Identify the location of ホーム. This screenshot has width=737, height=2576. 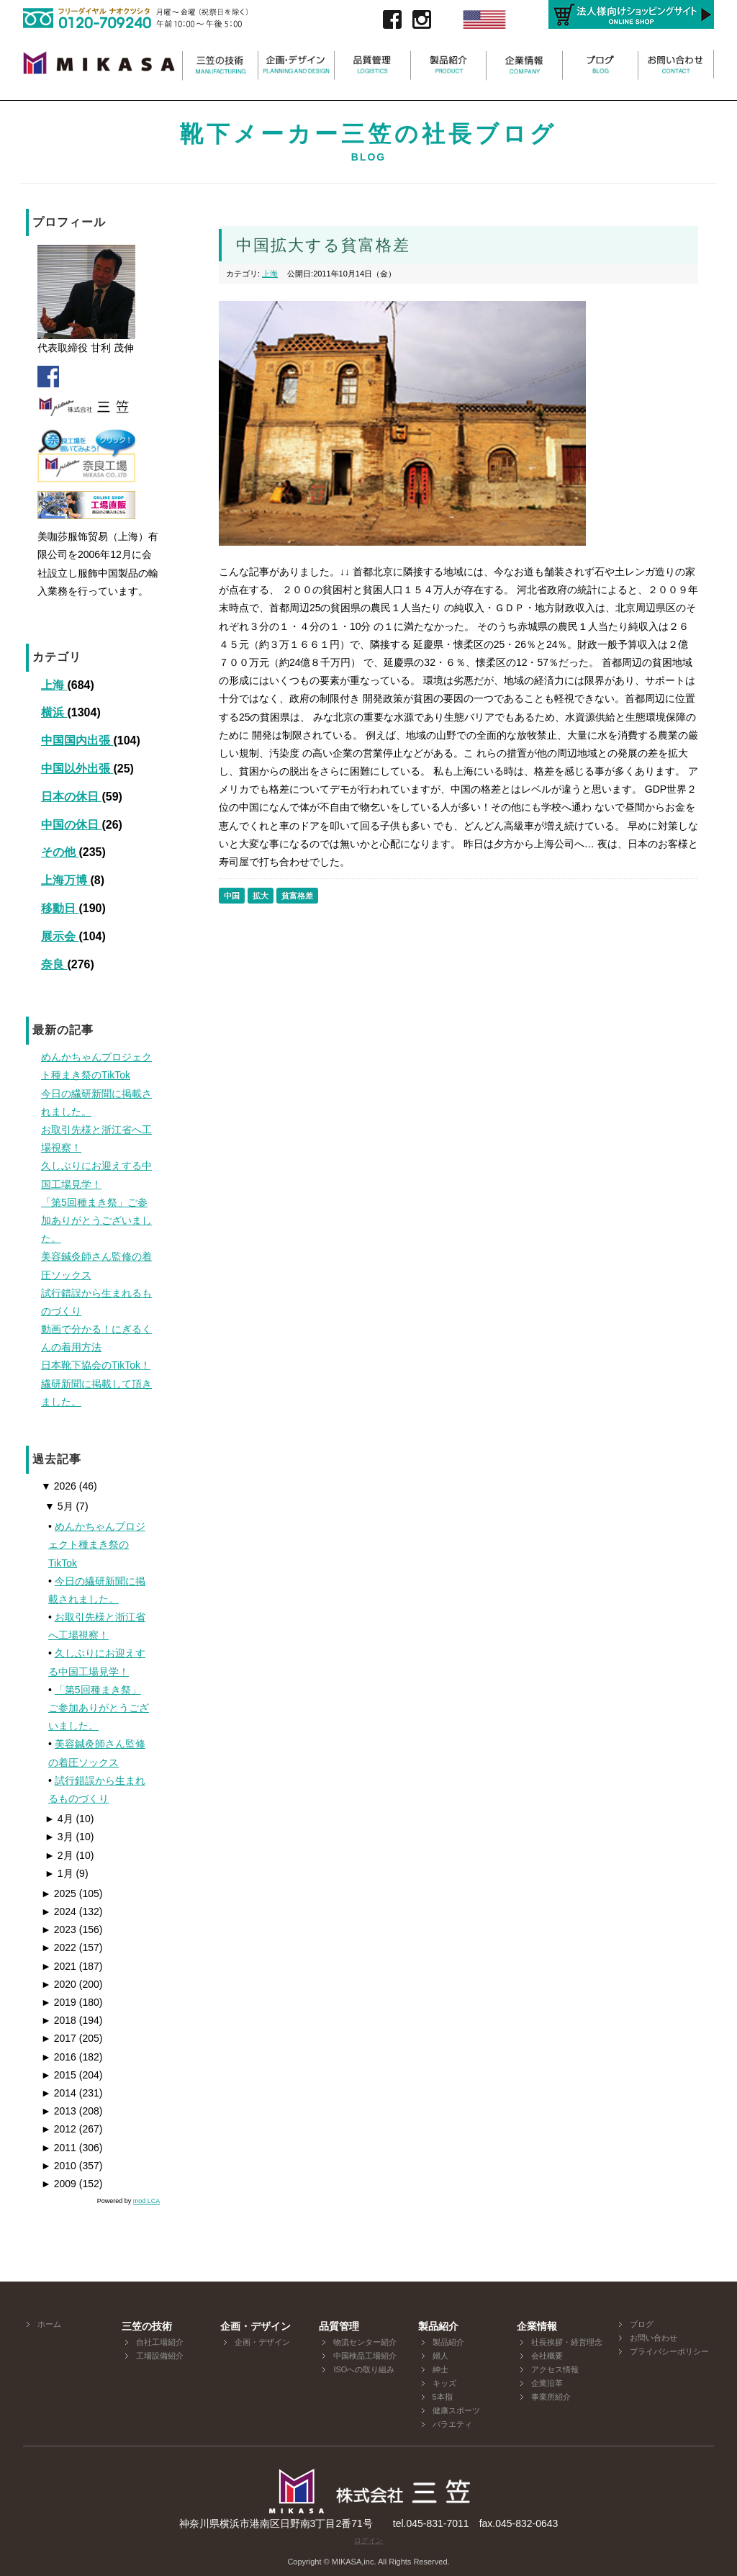
(49, 2324).